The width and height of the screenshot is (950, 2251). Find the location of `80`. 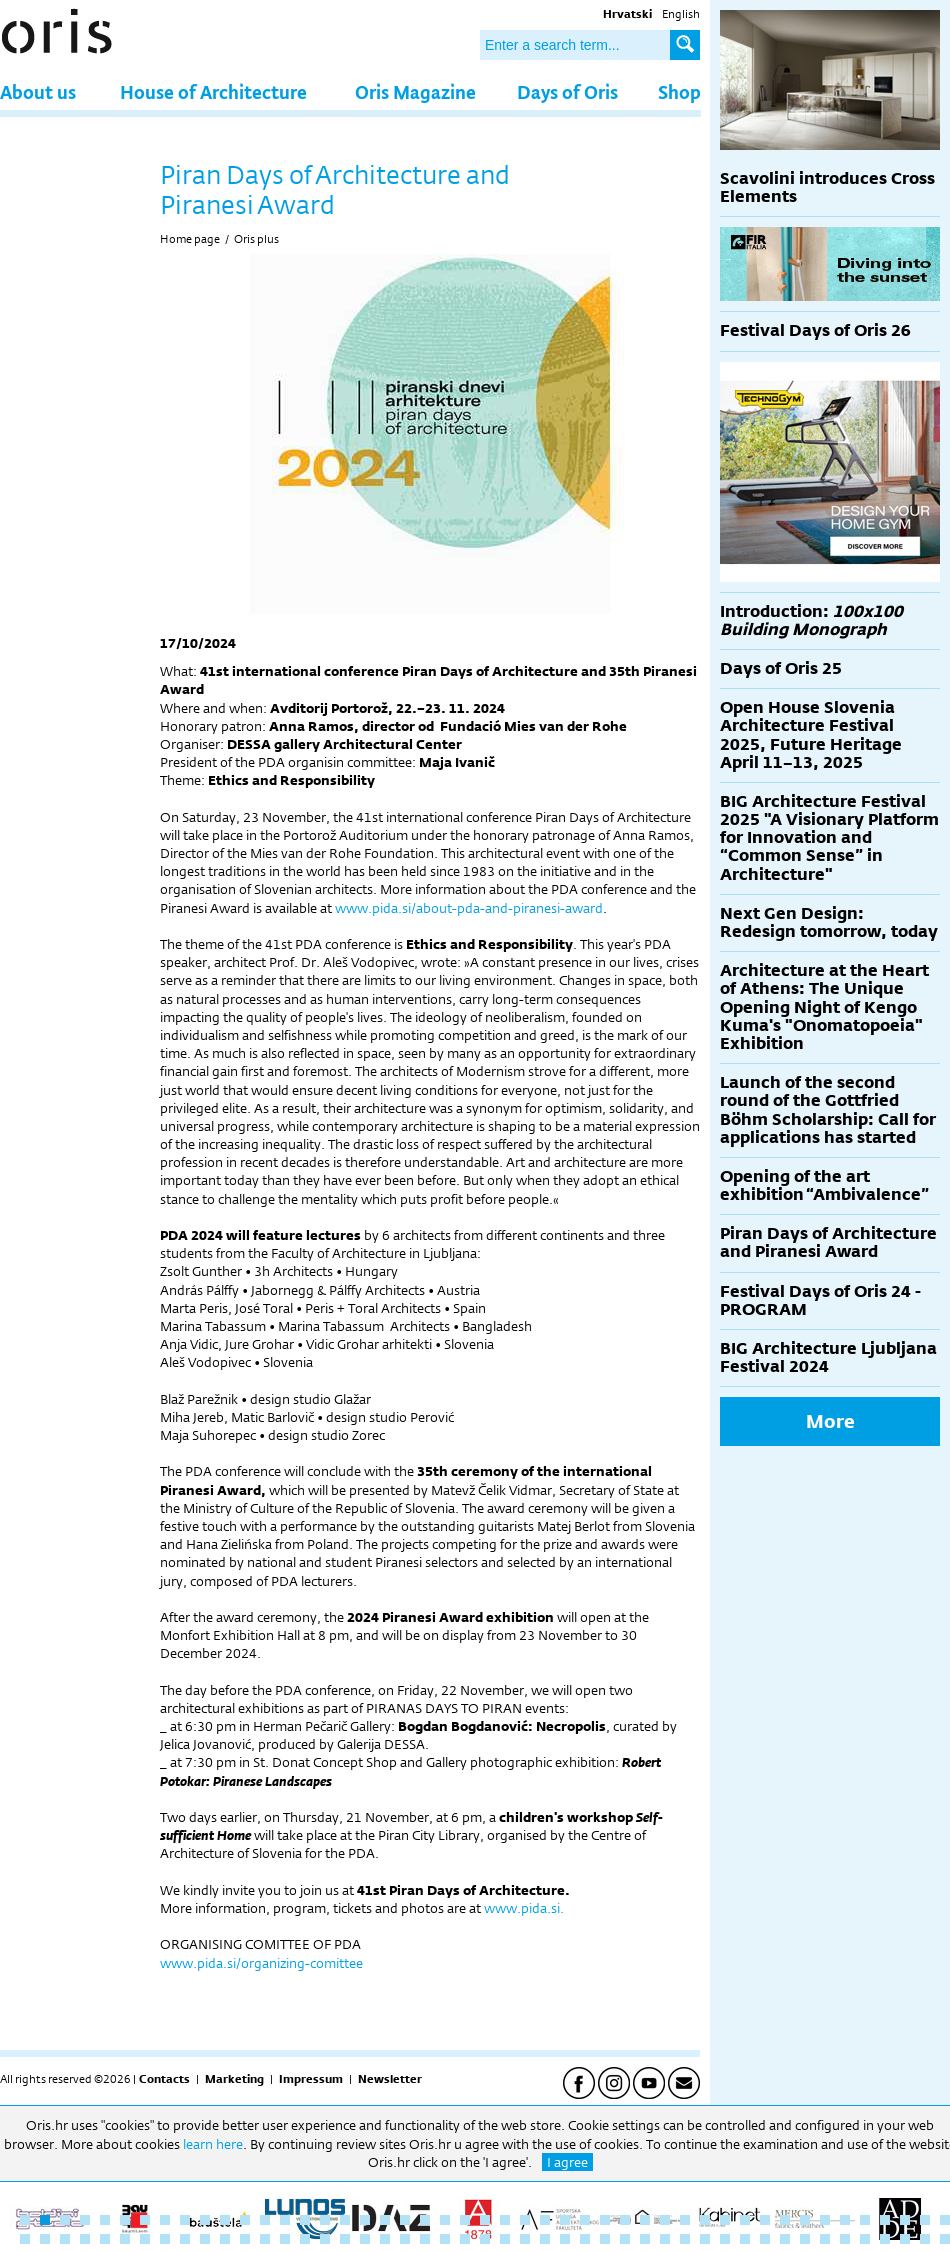

80 is located at coordinates (665, 2239).